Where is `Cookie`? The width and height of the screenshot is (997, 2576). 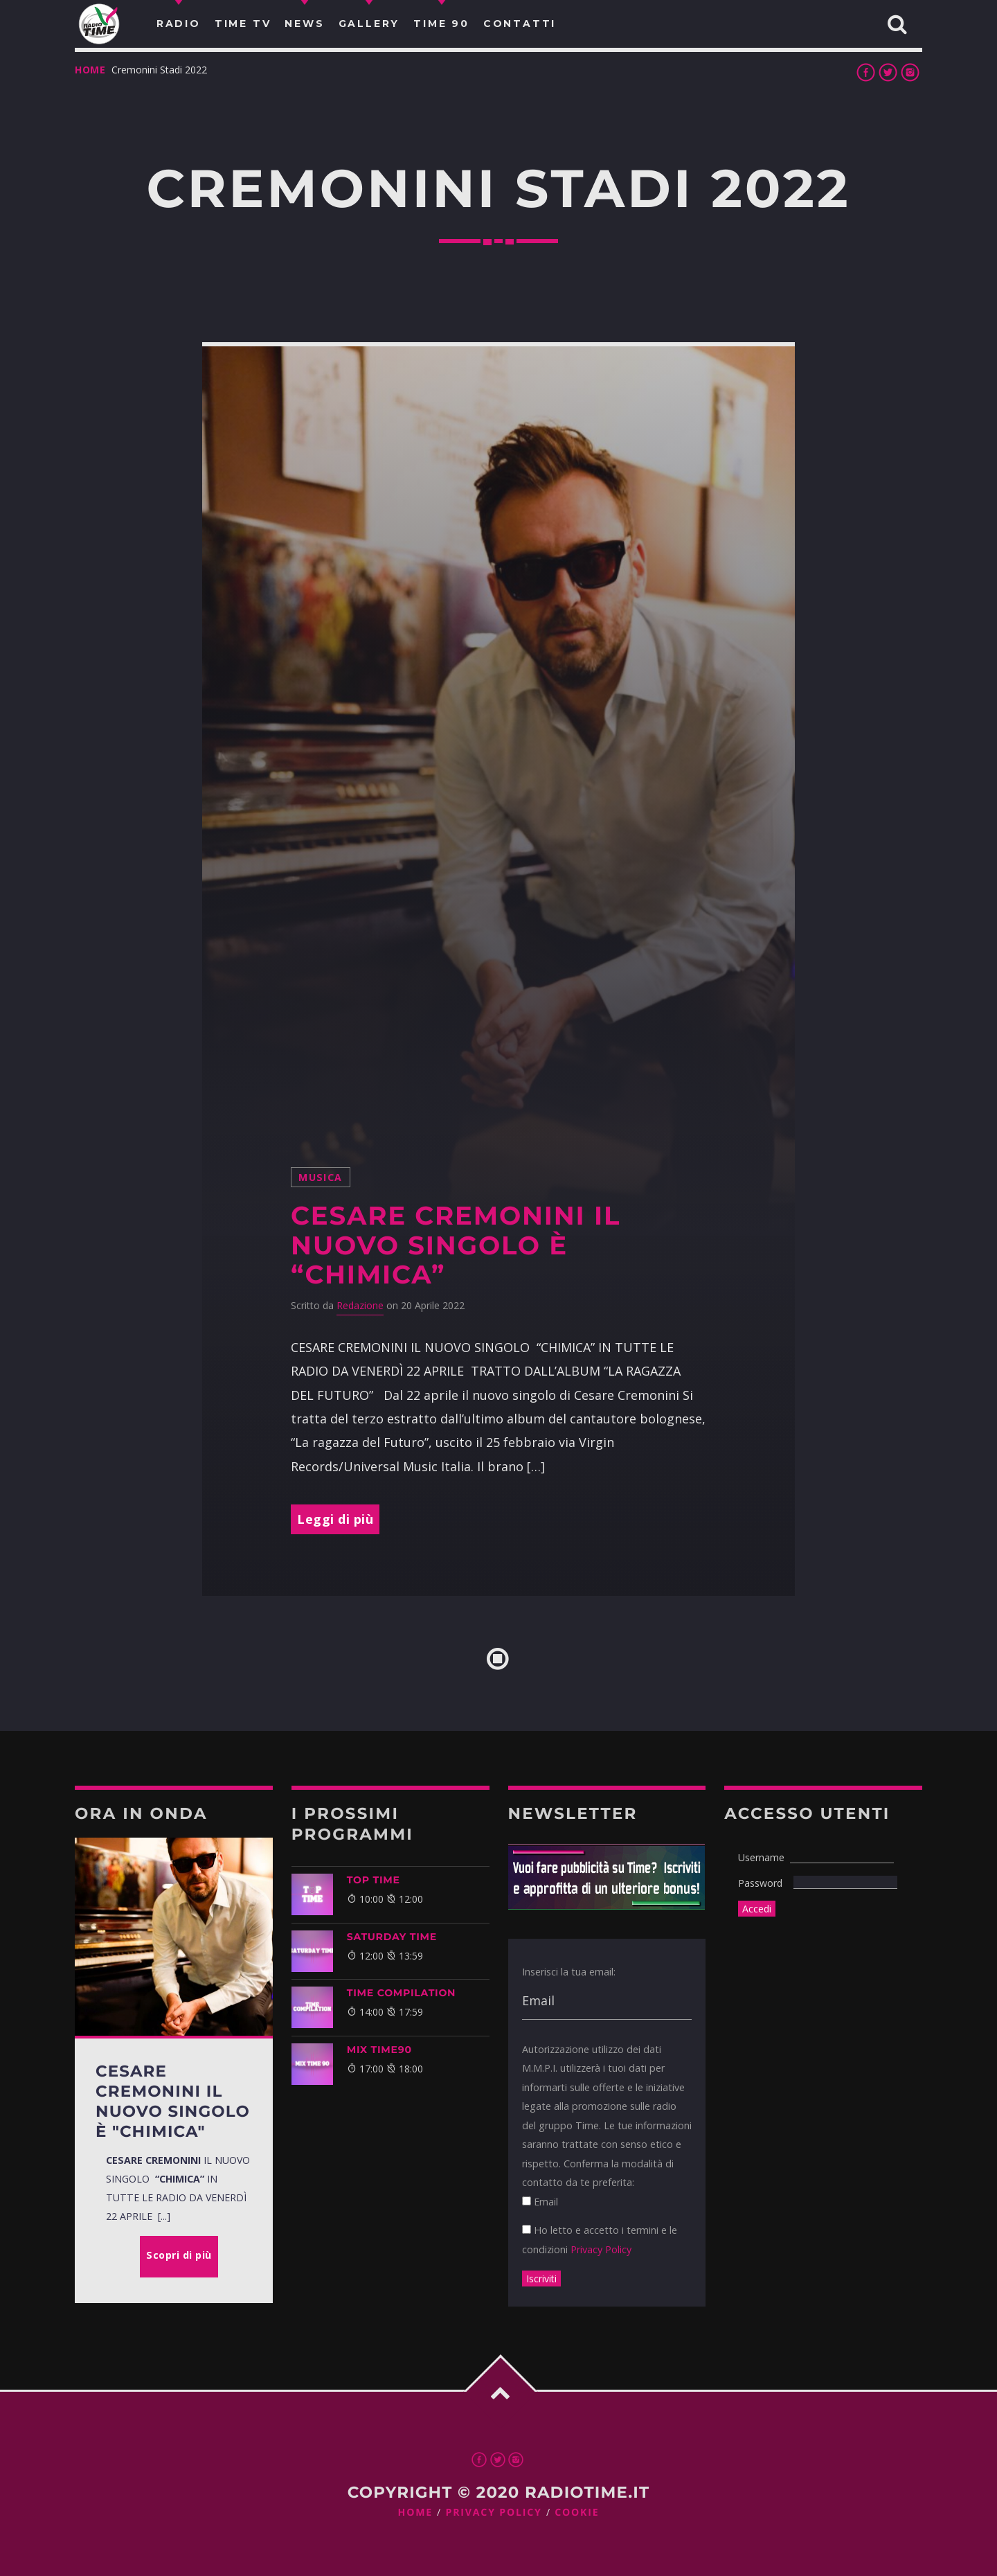 Cookie is located at coordinates (577, 2512).